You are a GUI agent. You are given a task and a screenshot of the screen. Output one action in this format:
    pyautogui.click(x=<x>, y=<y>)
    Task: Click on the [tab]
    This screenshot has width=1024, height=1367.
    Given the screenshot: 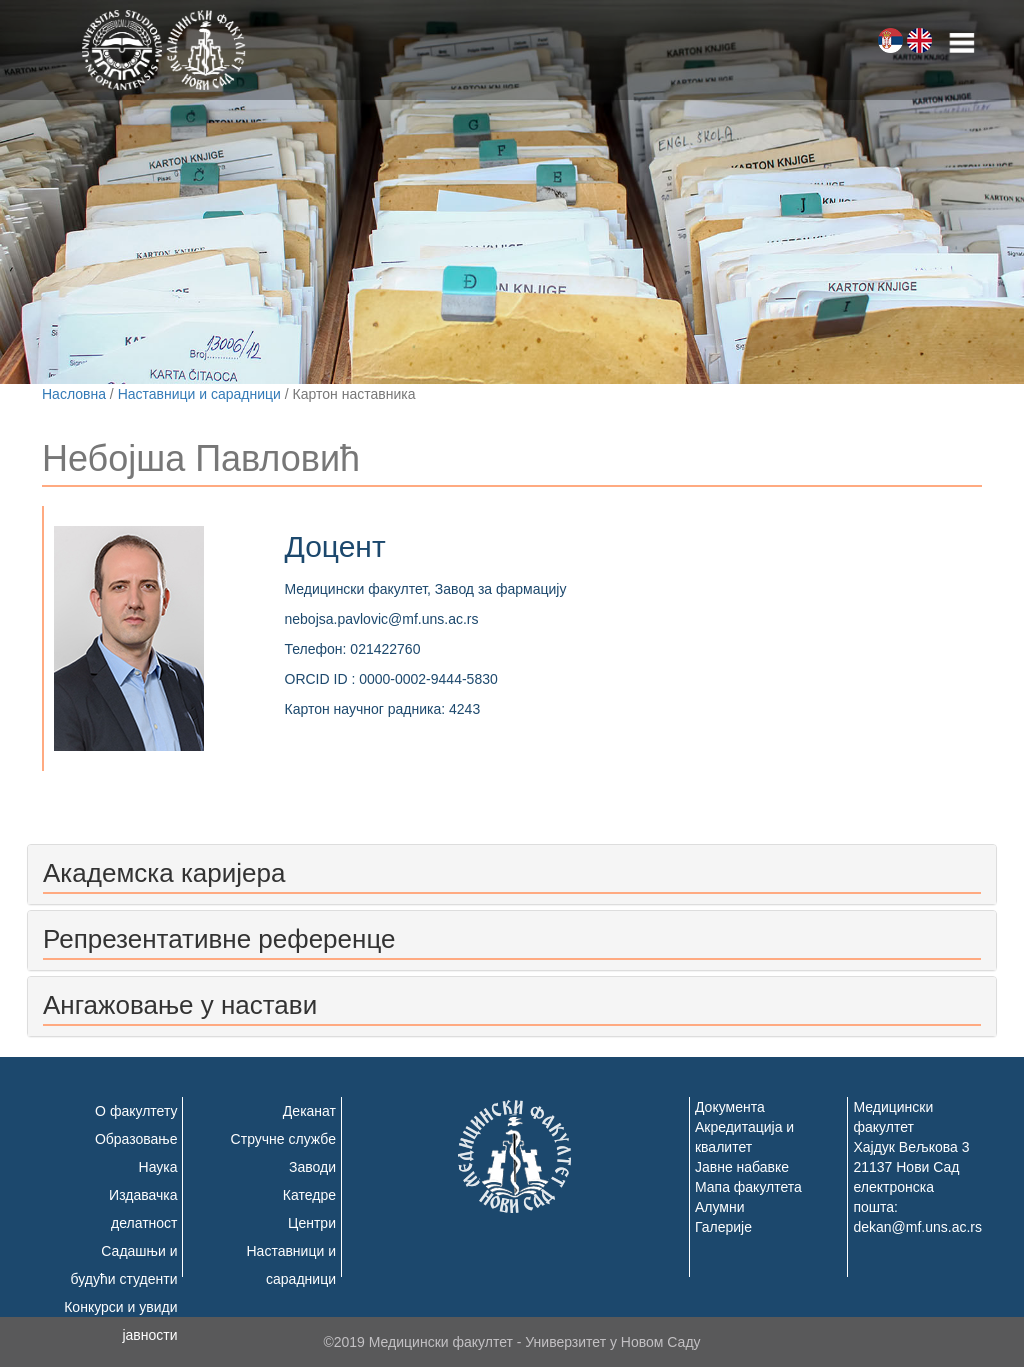 What is the action you would take?
    pyautogui.click(x=512, y=874)
    